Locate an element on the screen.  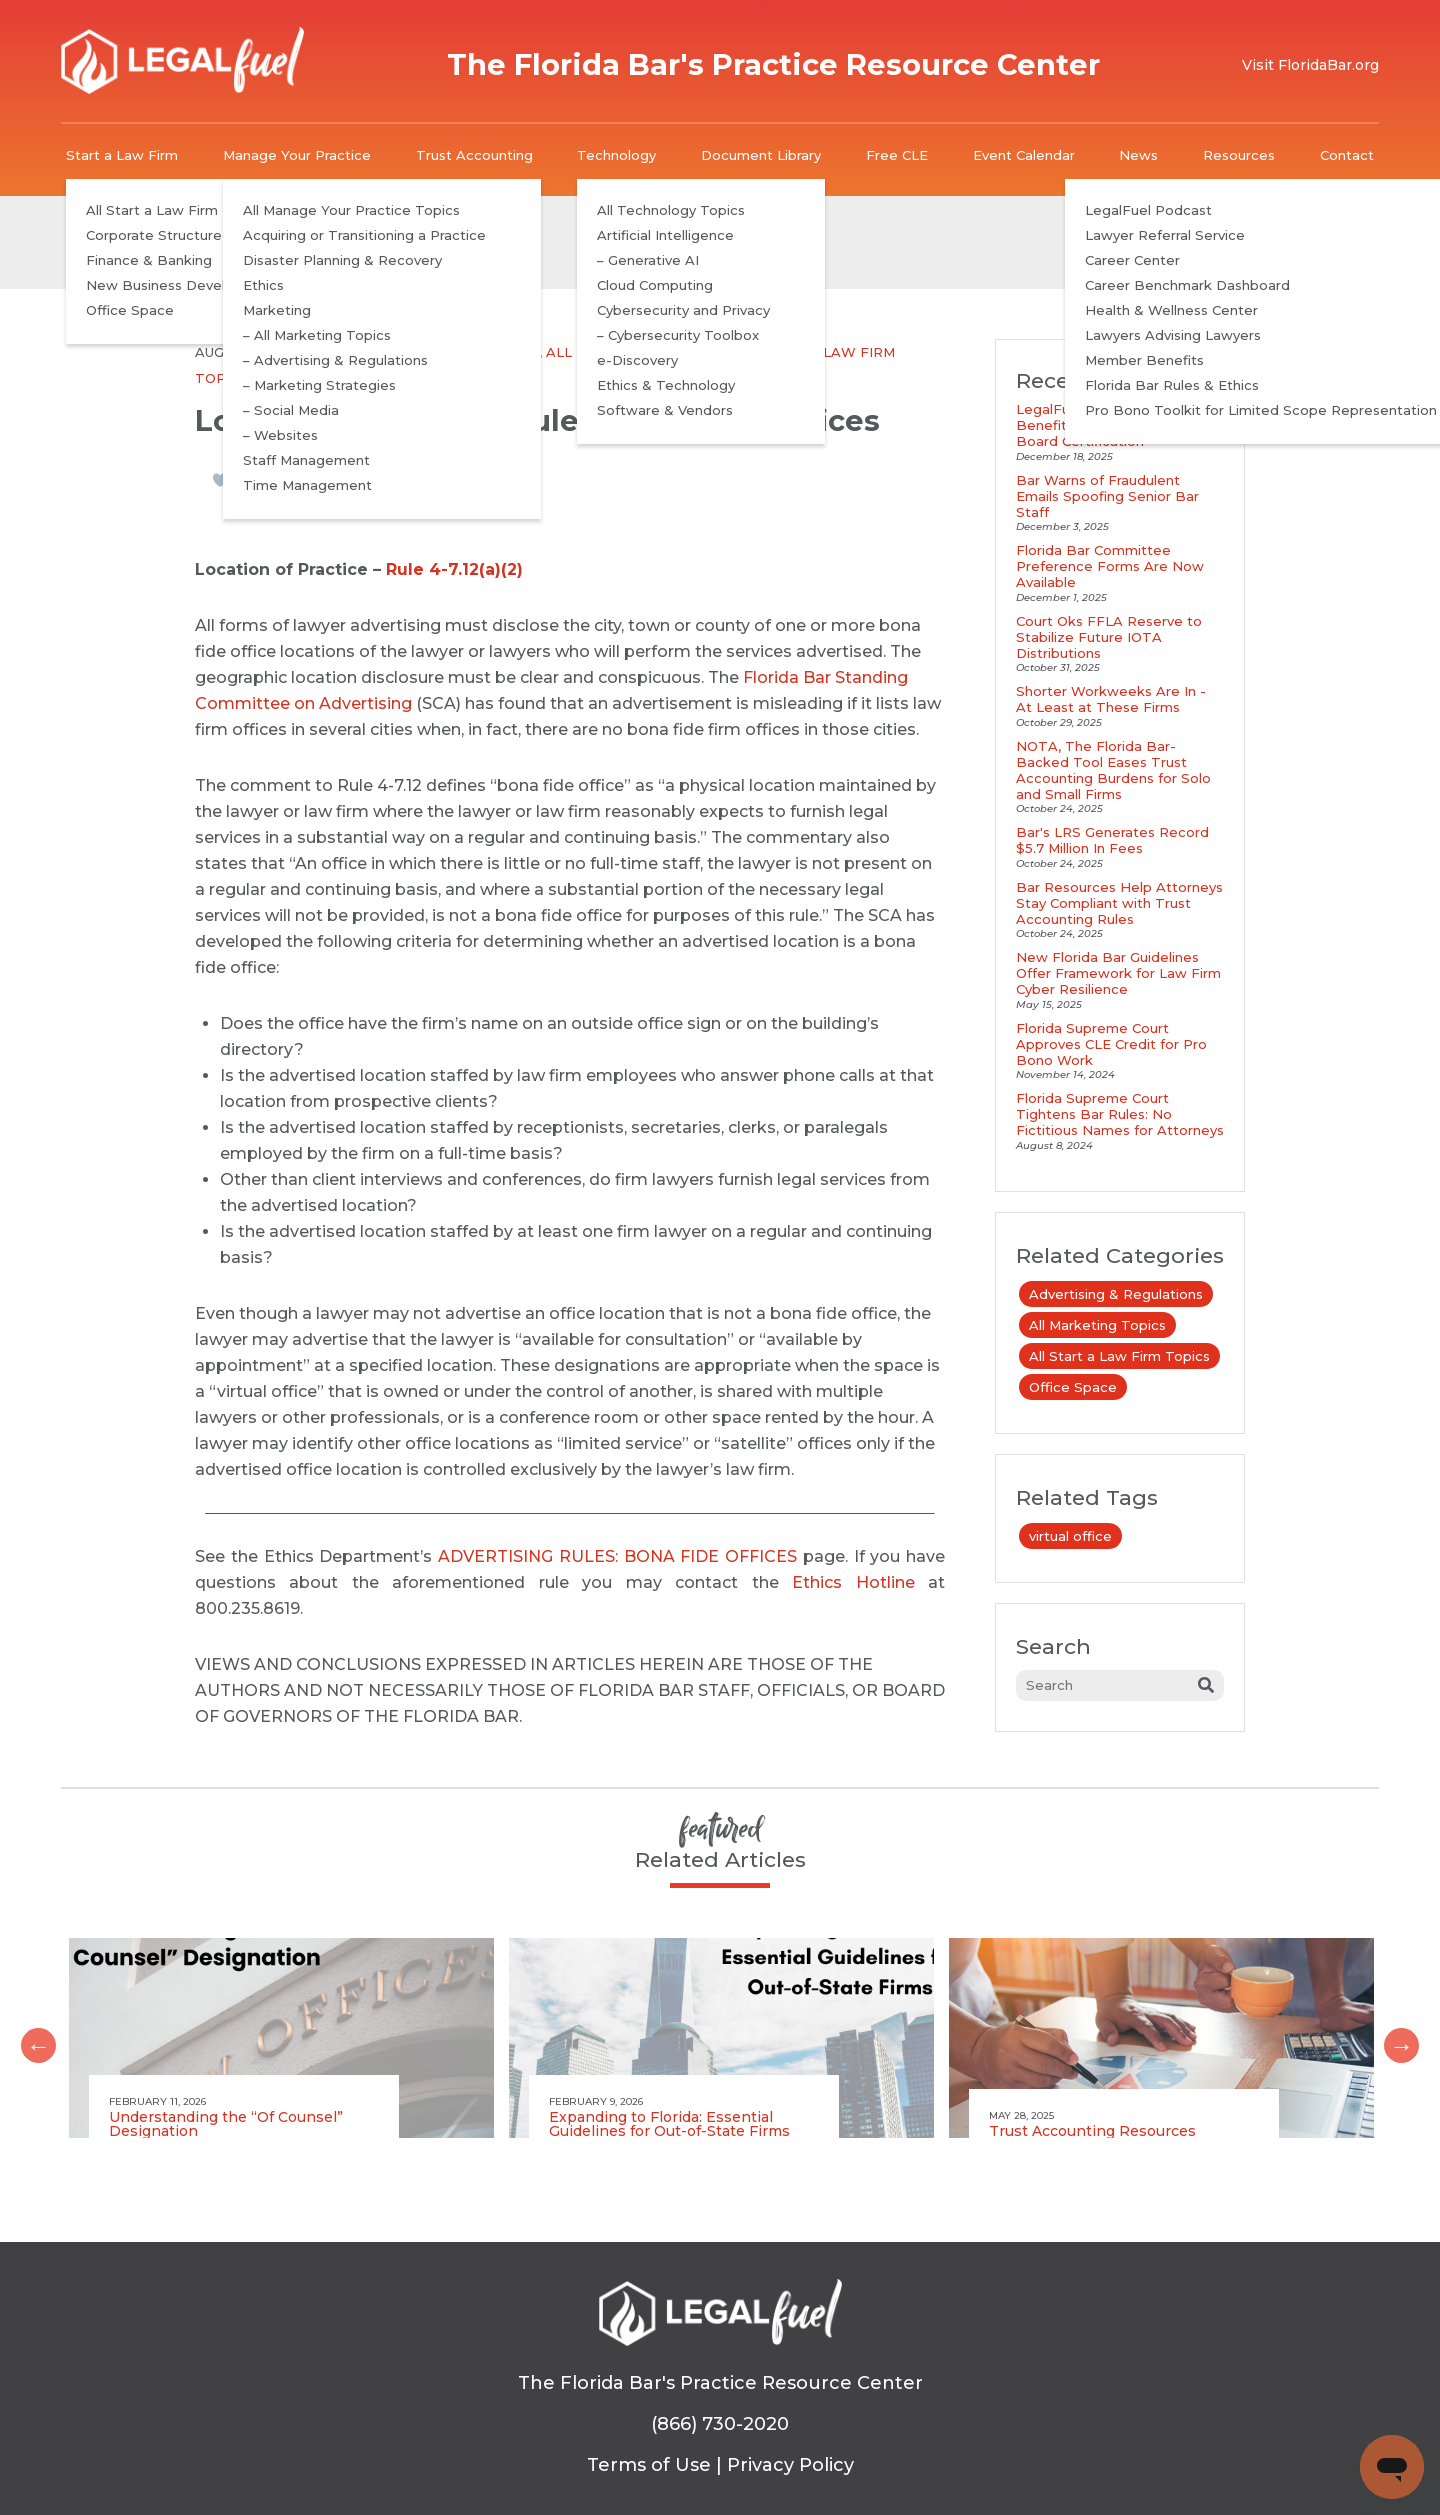
Rule 4-7.12(a)(2) is located at coordinates (454, 569).